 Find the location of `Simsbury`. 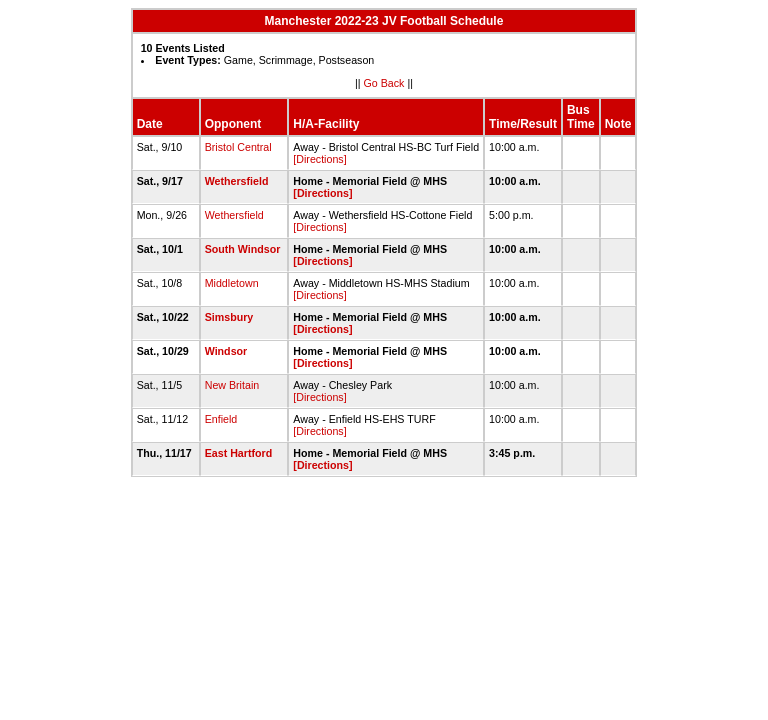

Simsbury is located at coordinates (229, 317).